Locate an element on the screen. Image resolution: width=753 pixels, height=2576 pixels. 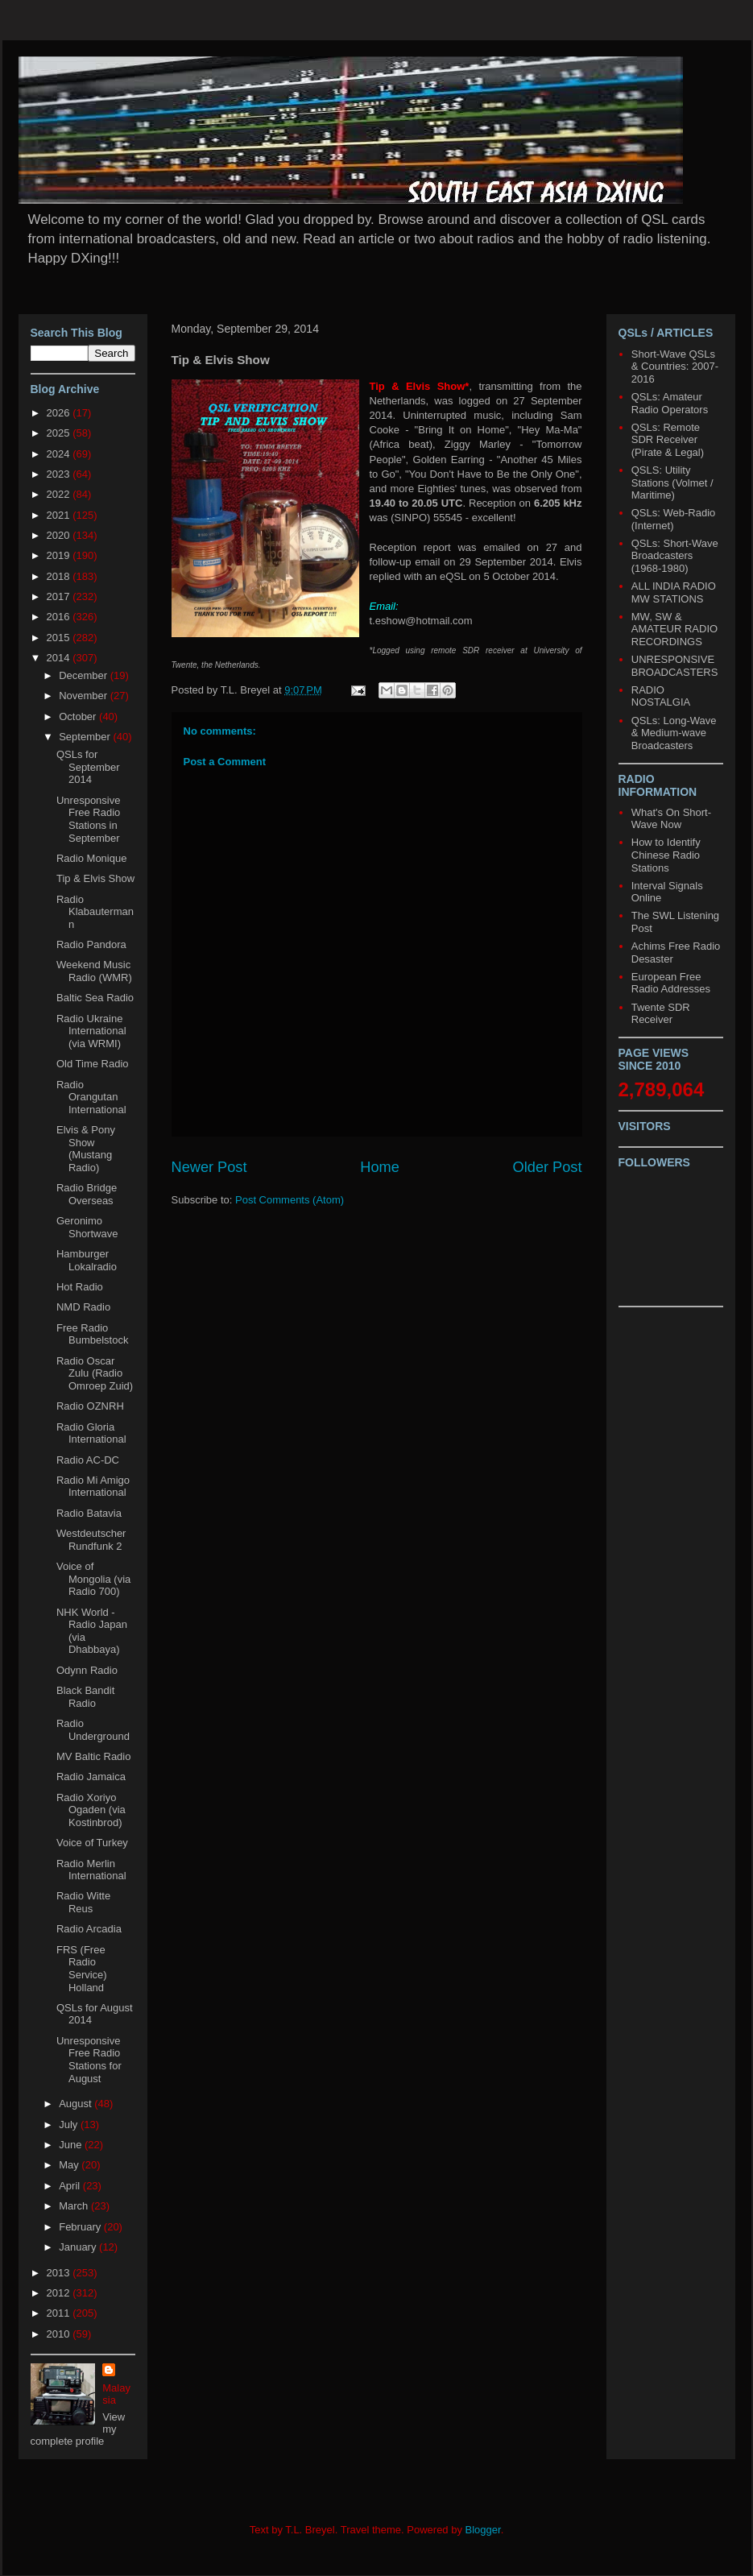
QSLs for September 2014 is located at coordinates (88, 766).